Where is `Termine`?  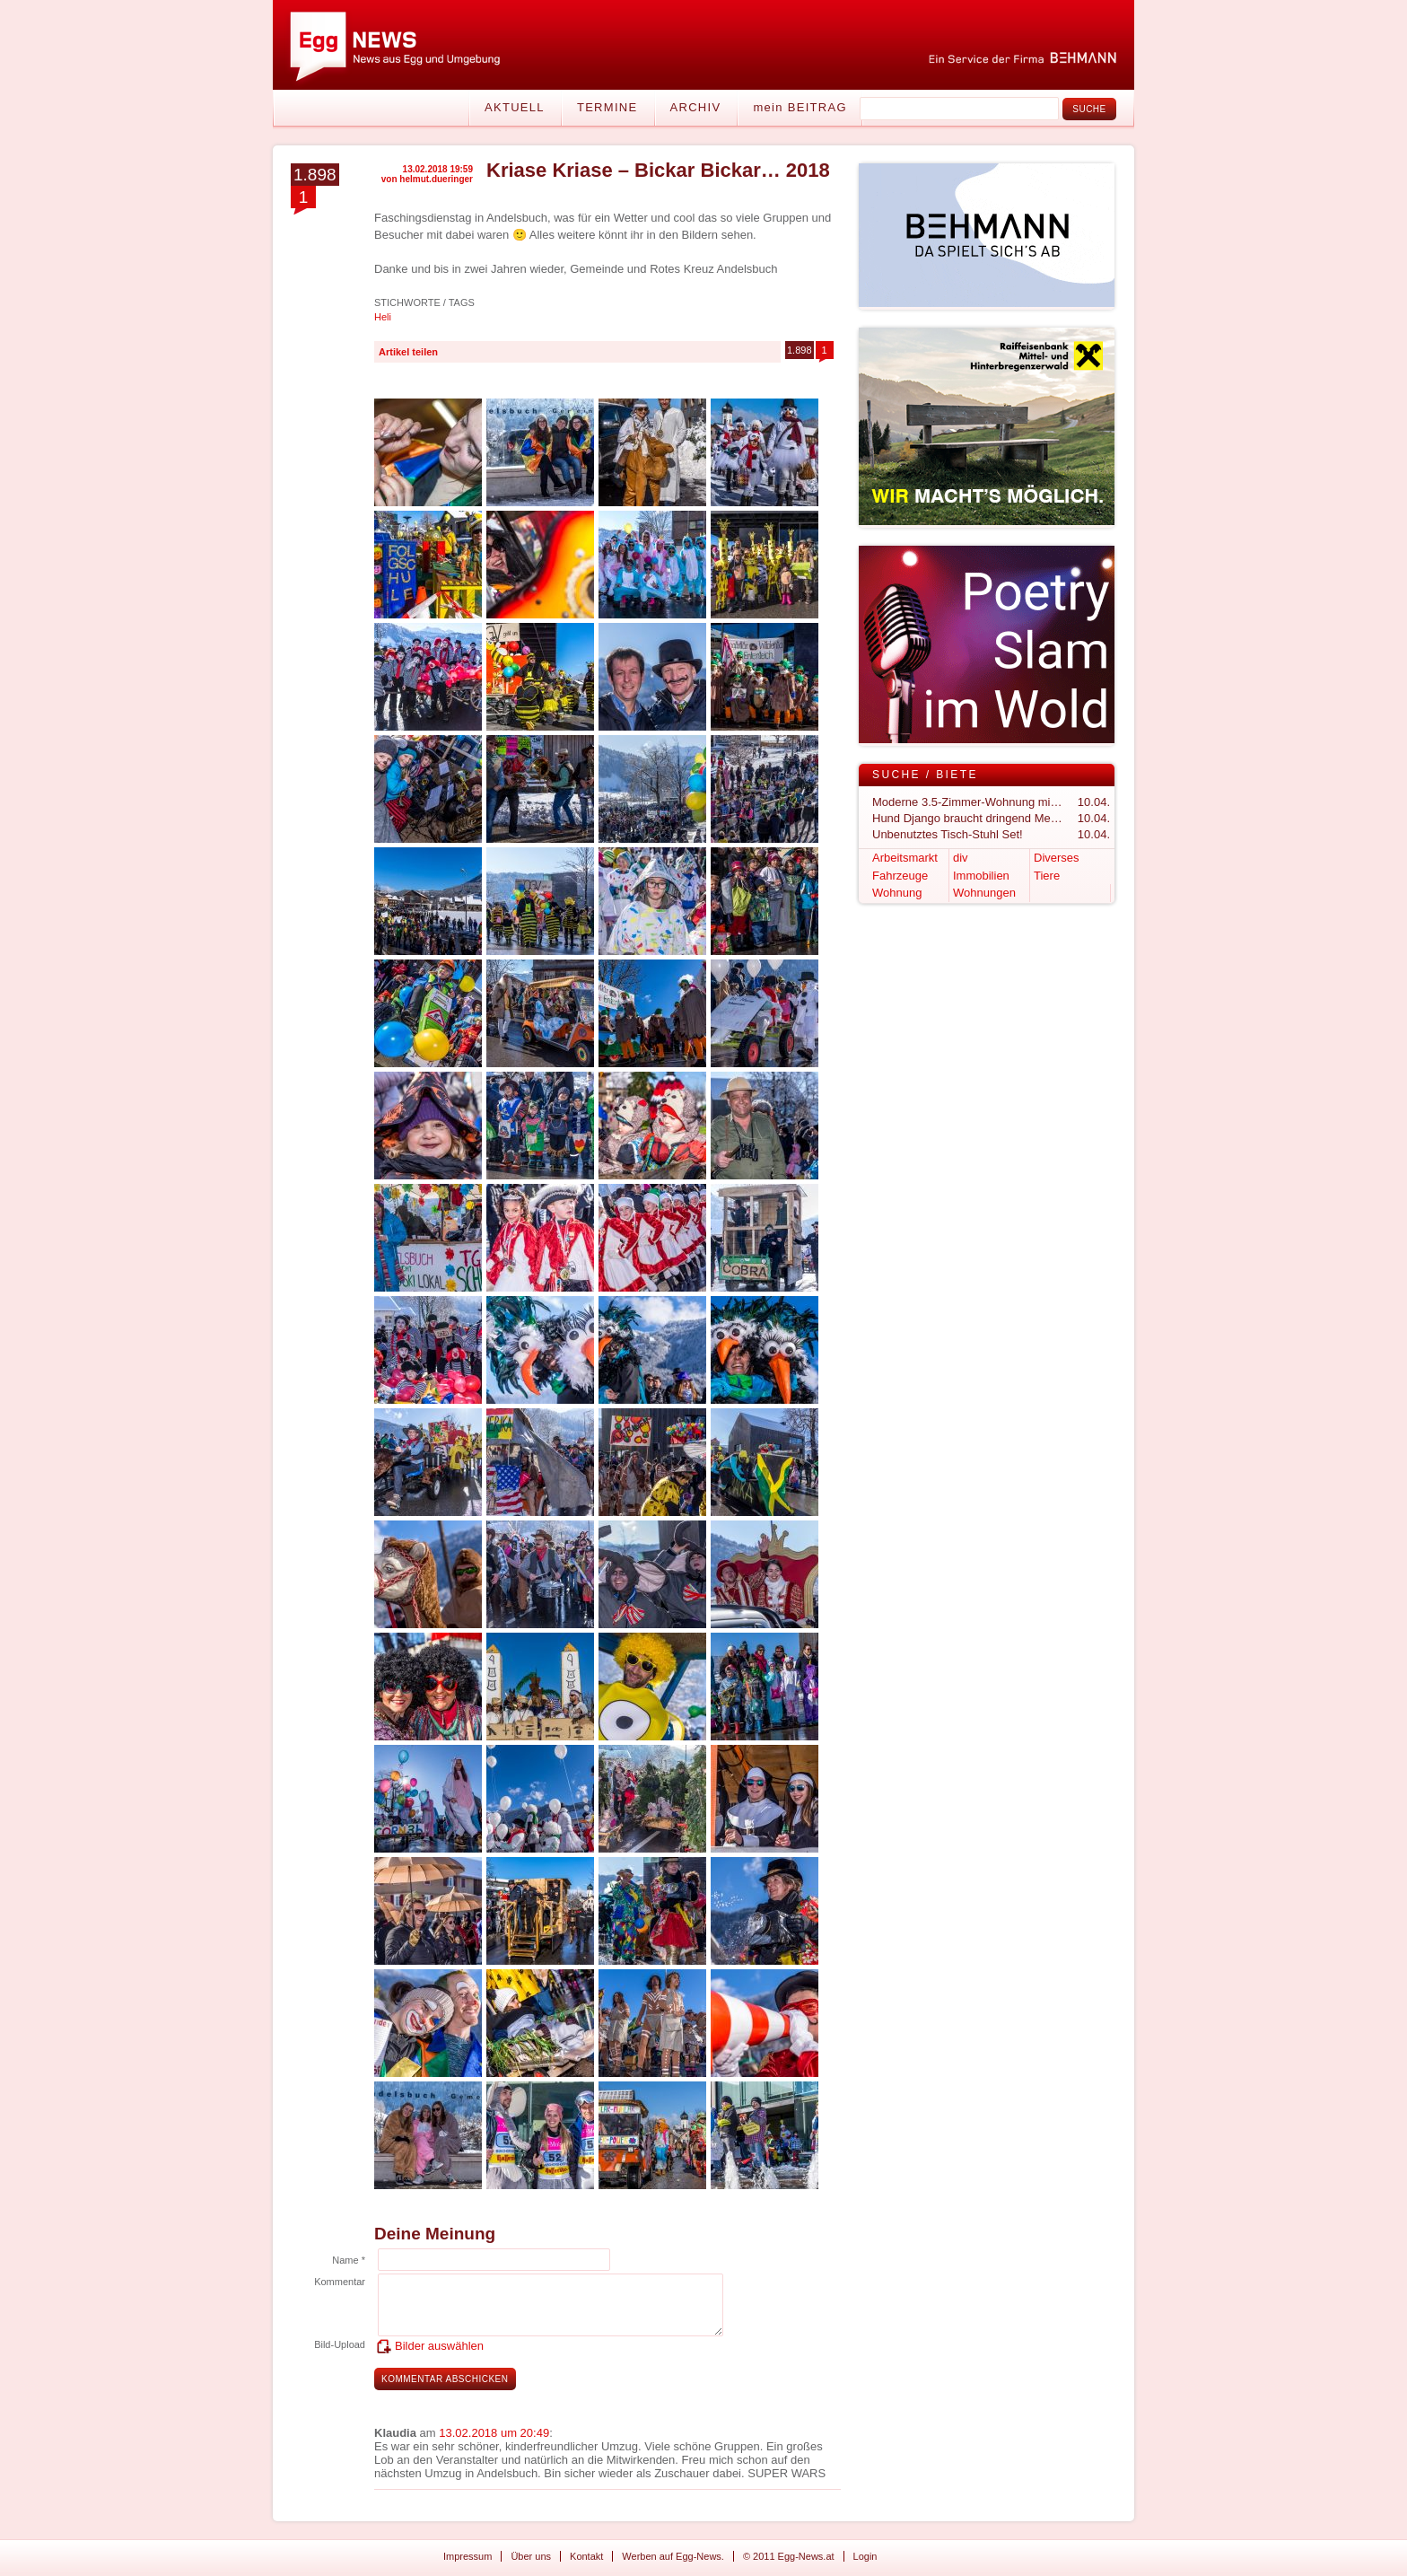 Termine is located at coordinates (607, 107).